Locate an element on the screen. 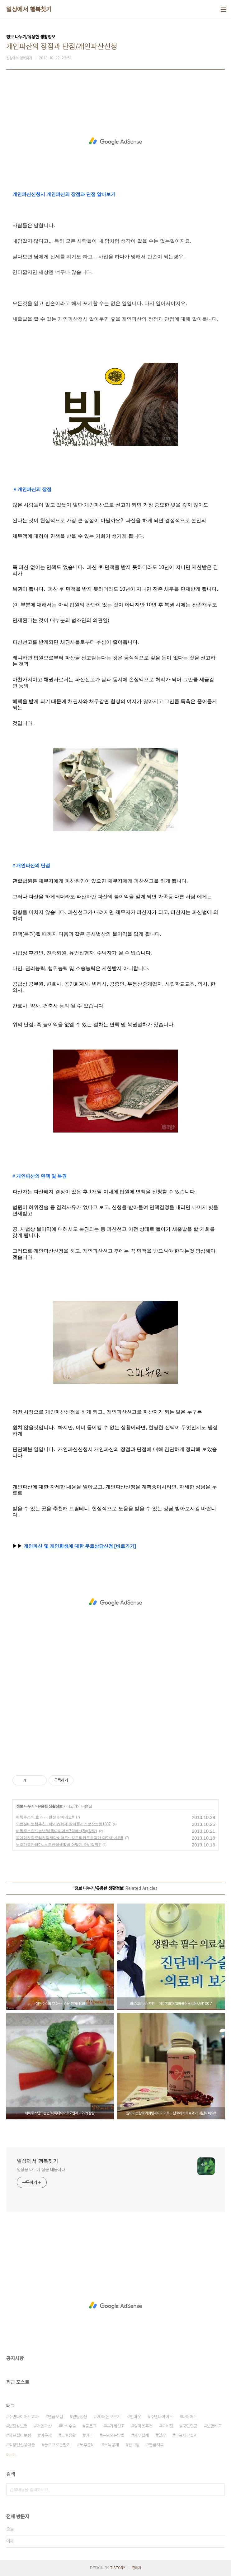 Image resolution: width=231 pixels, height=2576 pixels. 노후준비 is located at coordinates (87, 2444).